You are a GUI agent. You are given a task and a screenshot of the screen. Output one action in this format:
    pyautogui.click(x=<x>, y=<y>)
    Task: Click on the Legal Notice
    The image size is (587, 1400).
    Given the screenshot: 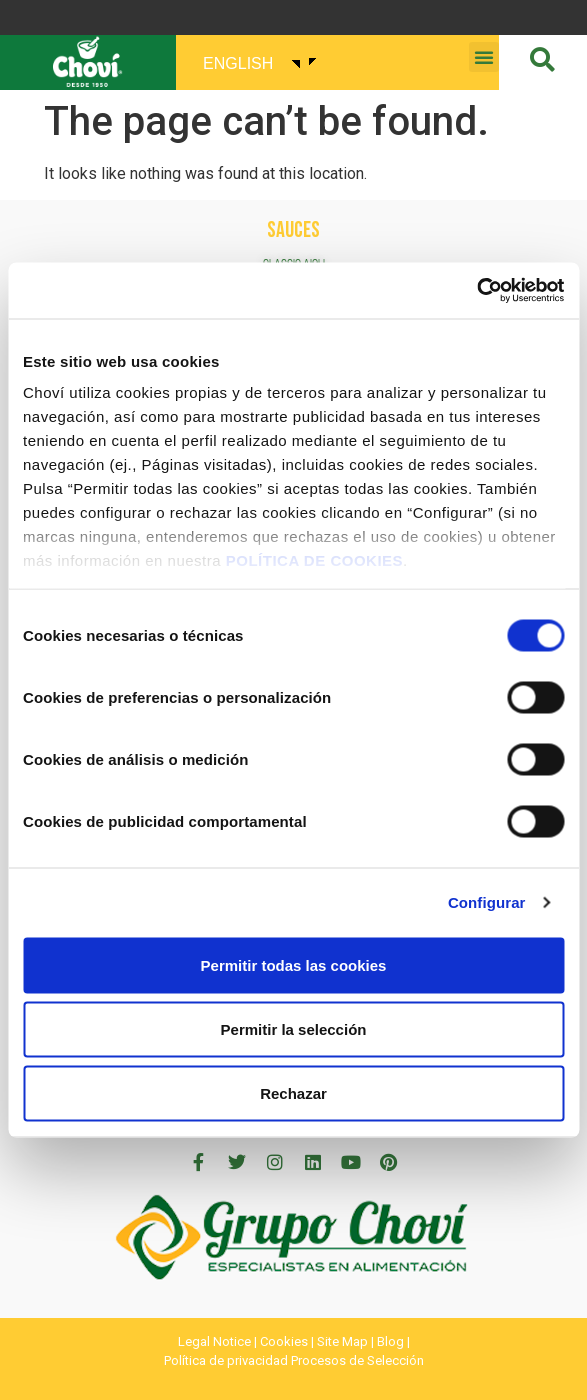 What is the action you would take?
    pyautogui.click(x=214, y=1341)
    